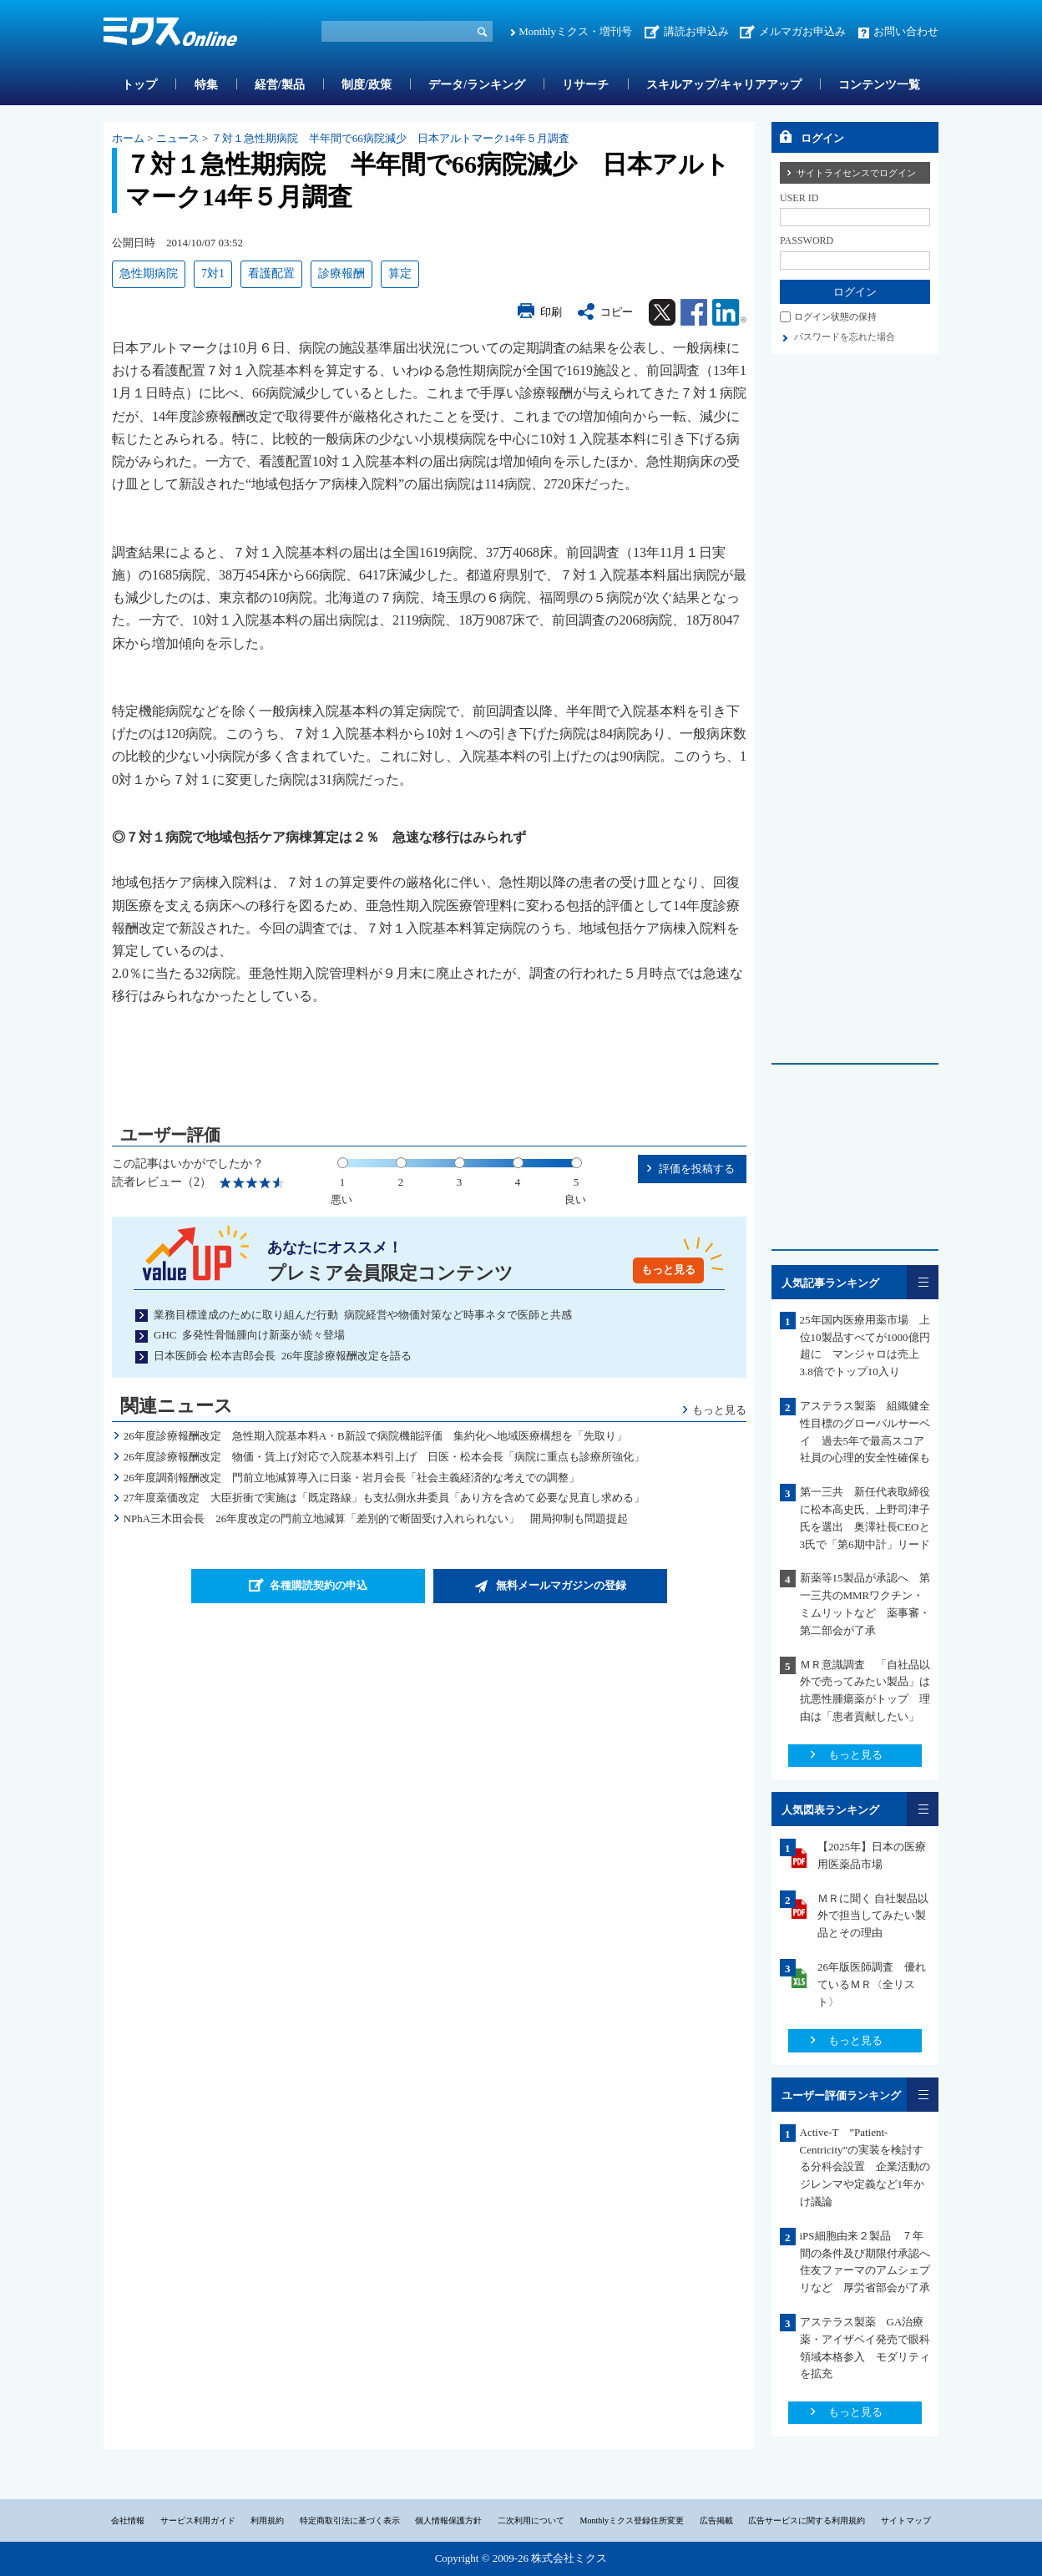  I want to click on ログイン状態の保持, so click(835, 316).